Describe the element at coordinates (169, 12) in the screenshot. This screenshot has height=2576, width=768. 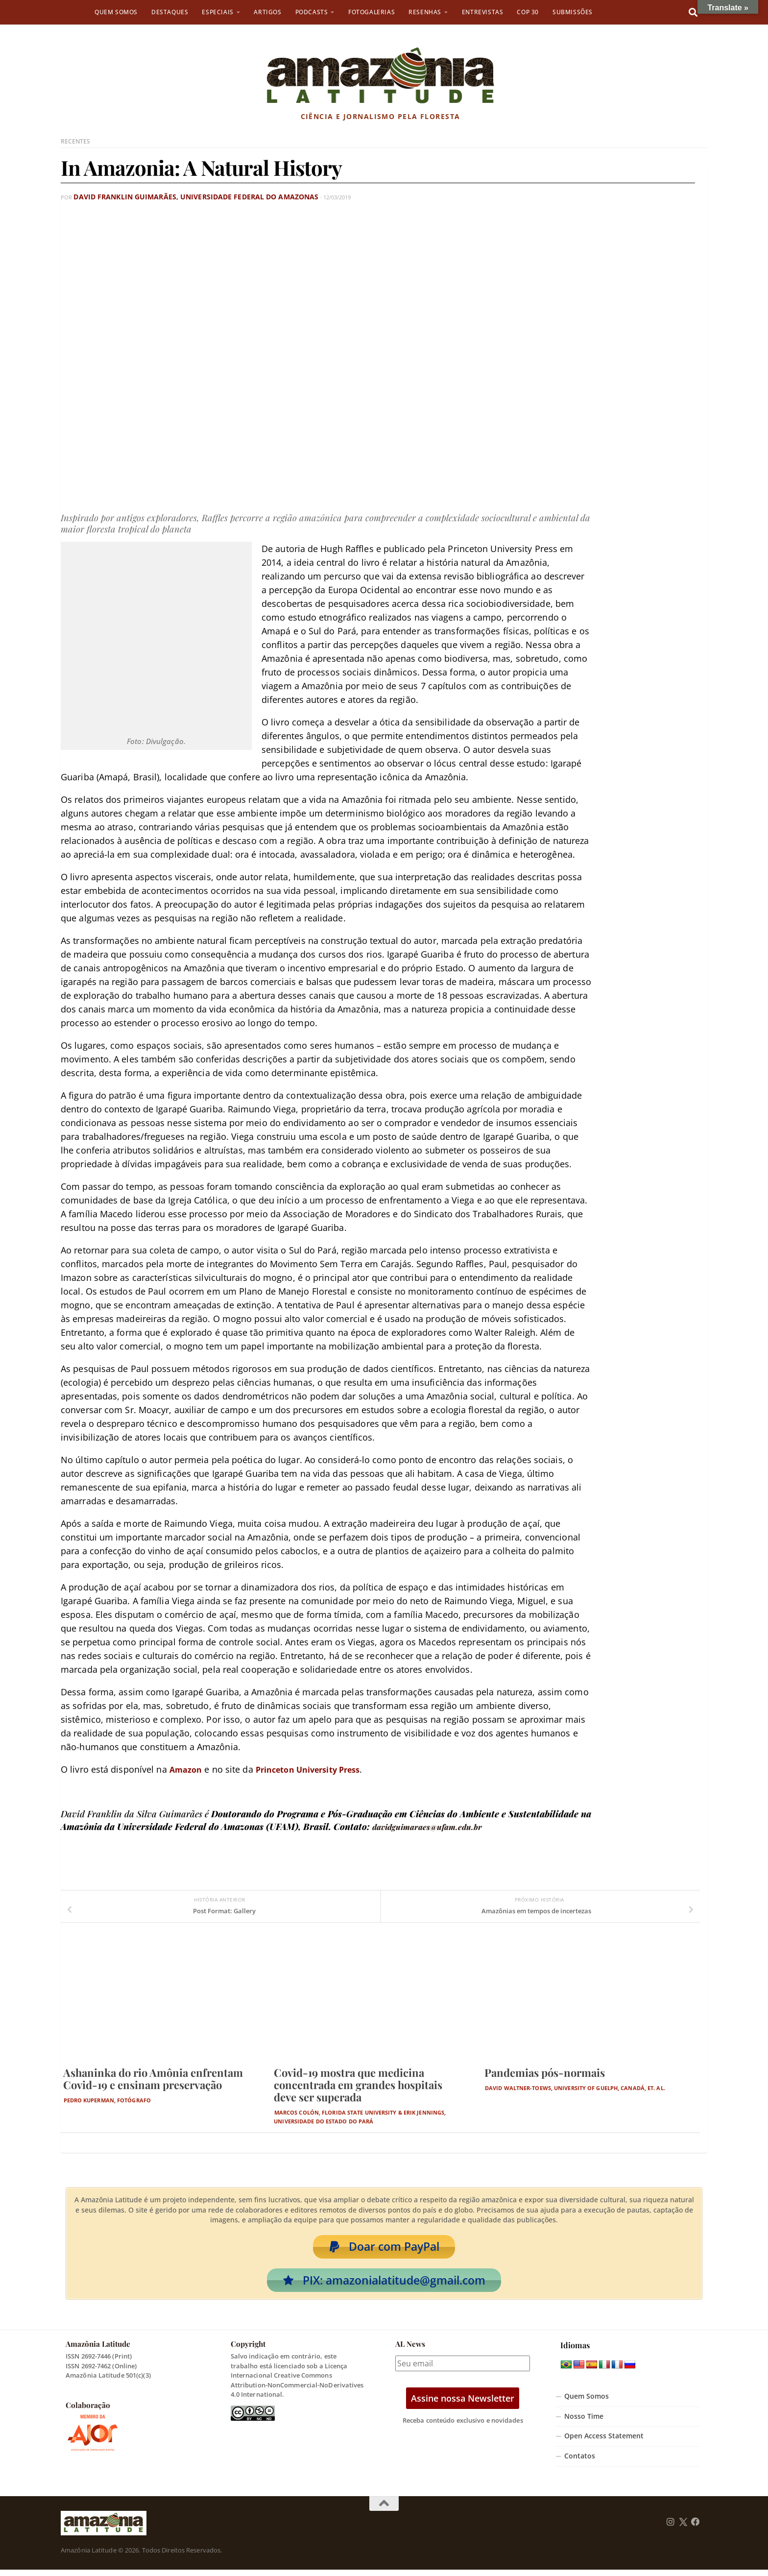
I see `Destaques` at that location.